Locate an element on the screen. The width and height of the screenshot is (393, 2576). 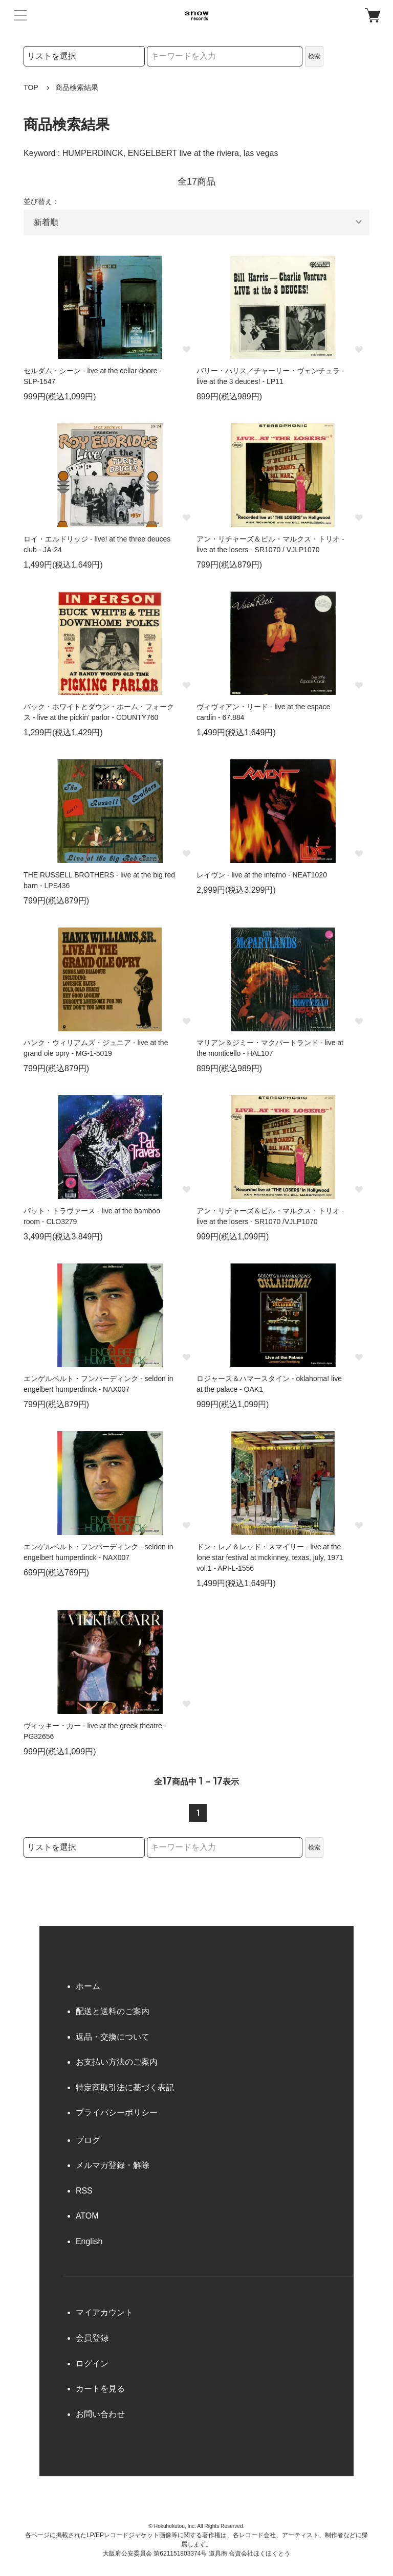
TOP is located at coordinates (31, 87).